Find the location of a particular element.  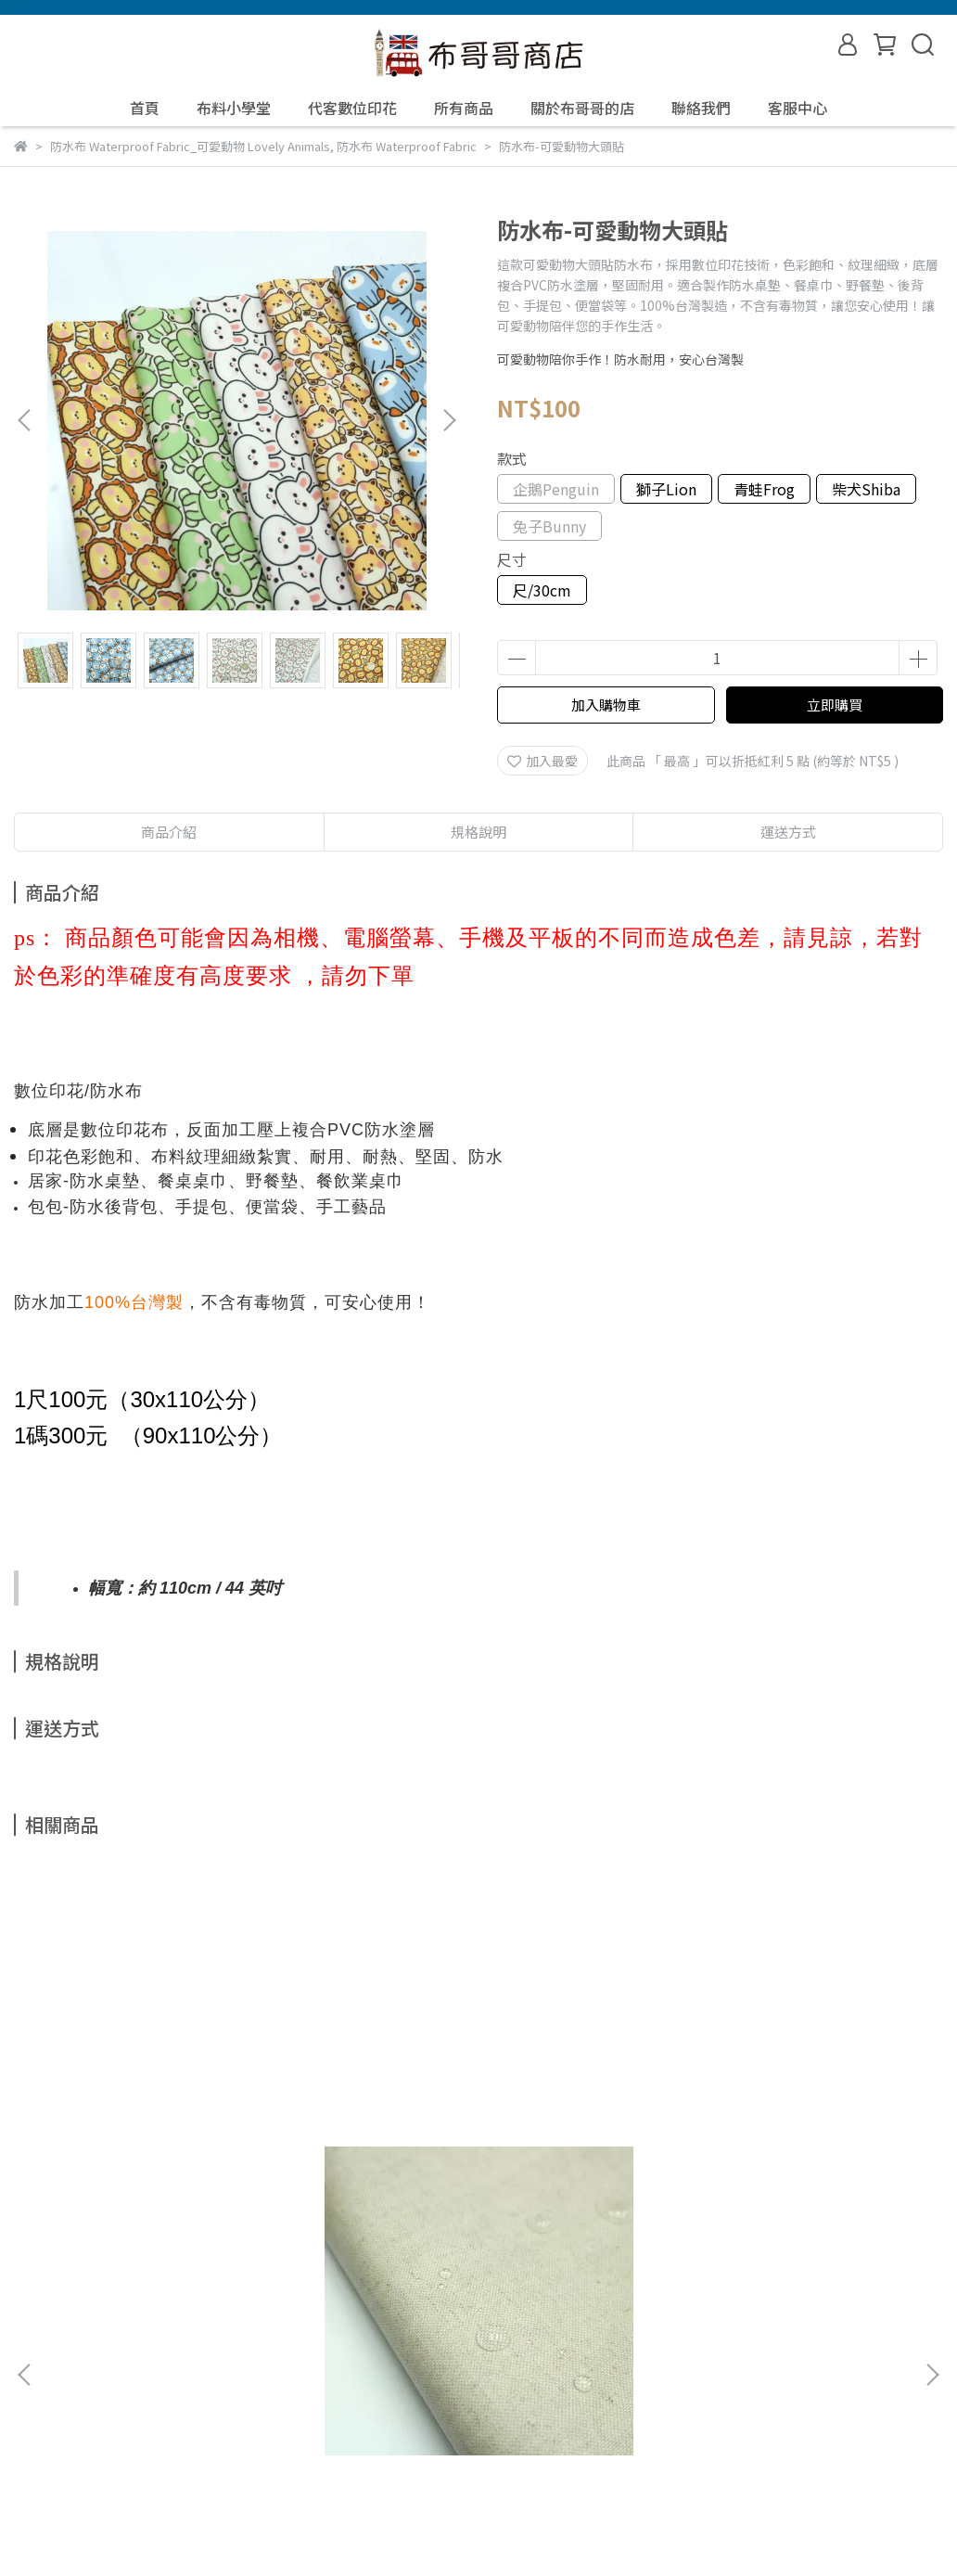

退款政策 is located at coordinates (236, 2353).